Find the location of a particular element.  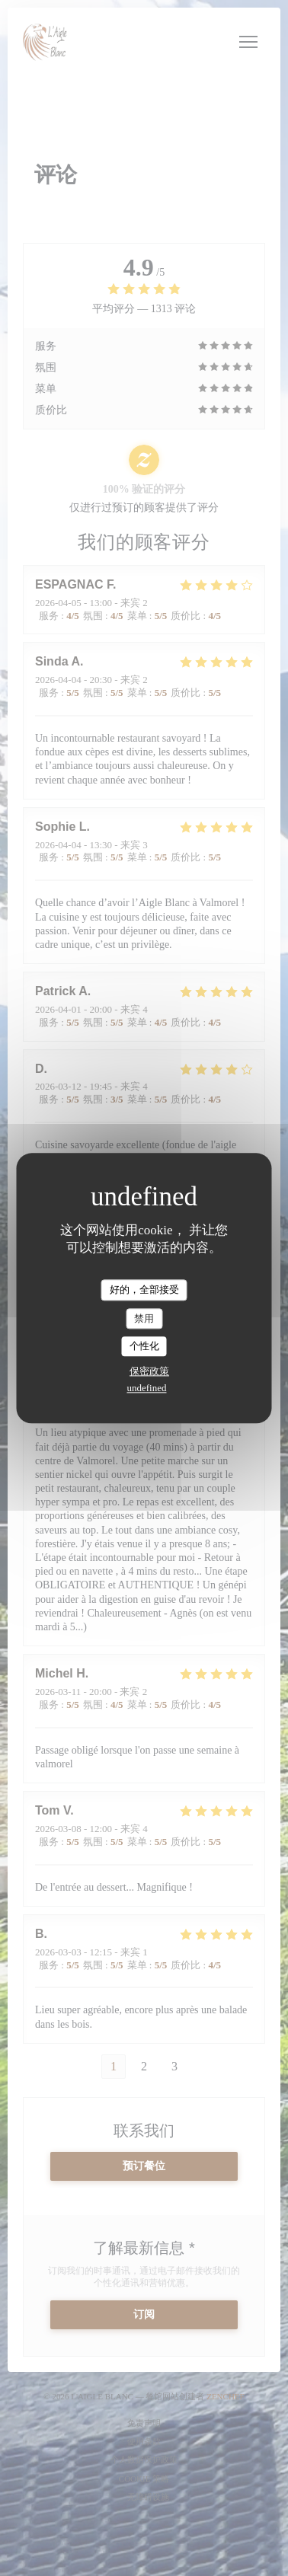

个性化 [个性化 （模态窗口）] is located at coordinates (144, 1346).